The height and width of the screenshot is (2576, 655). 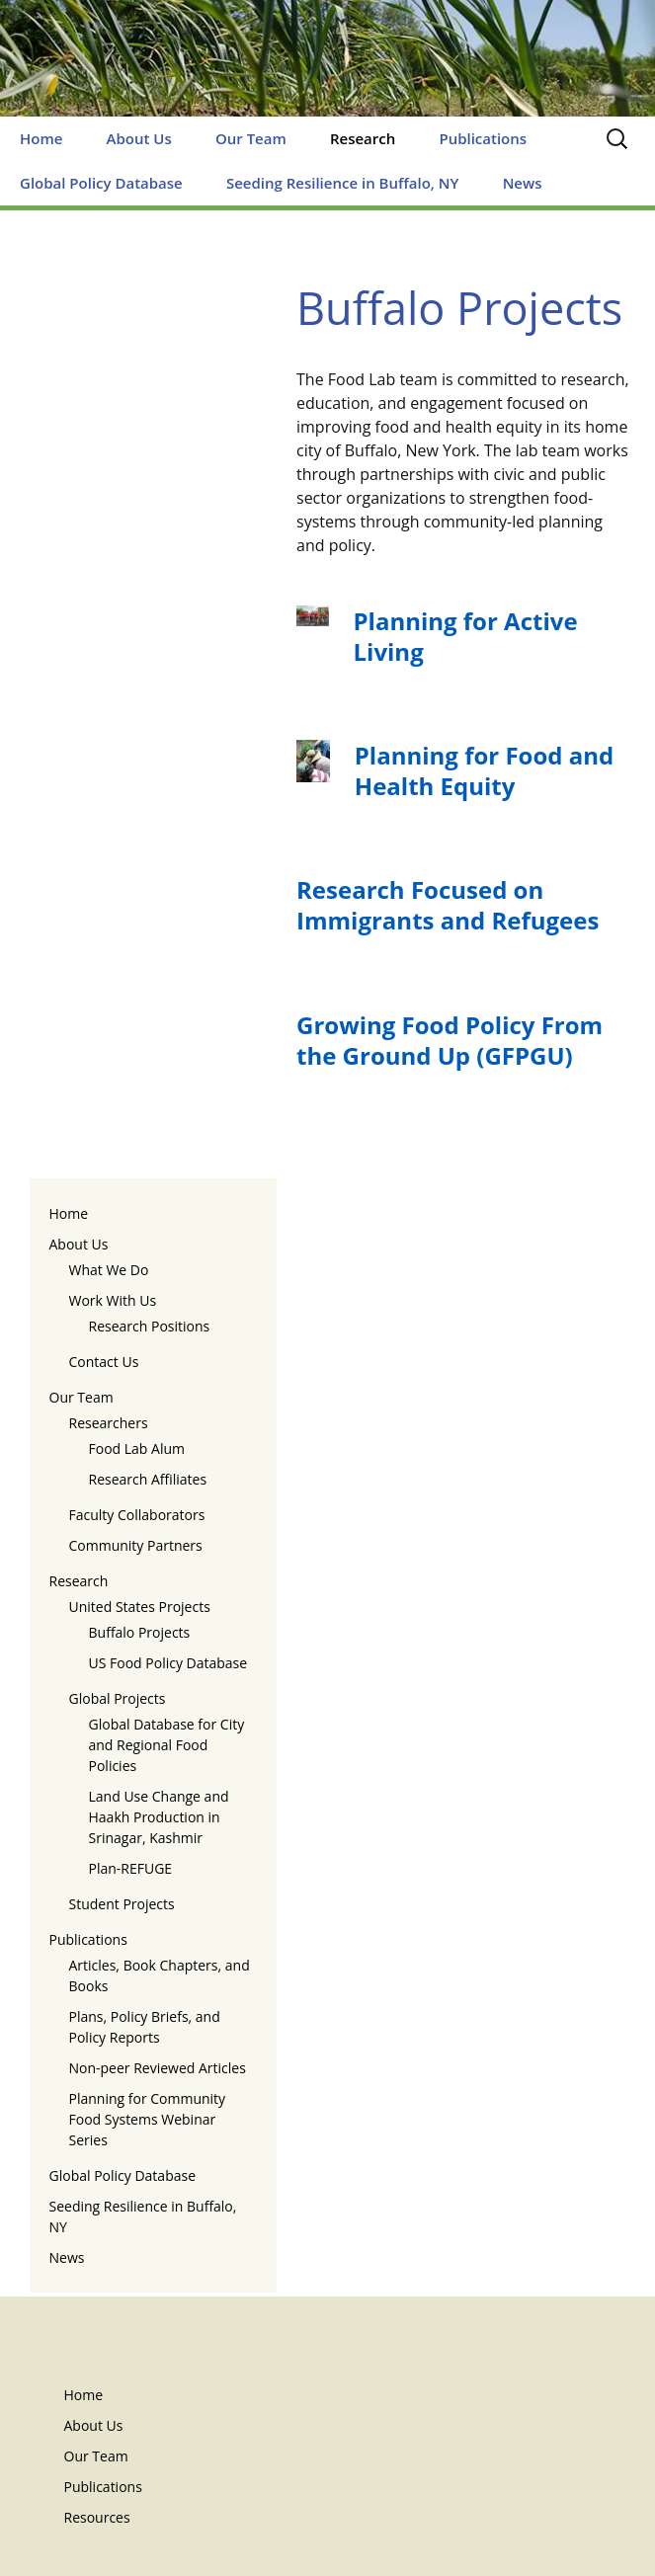 I want to click on US Food Policy Database, so click(x=168, y=1662).